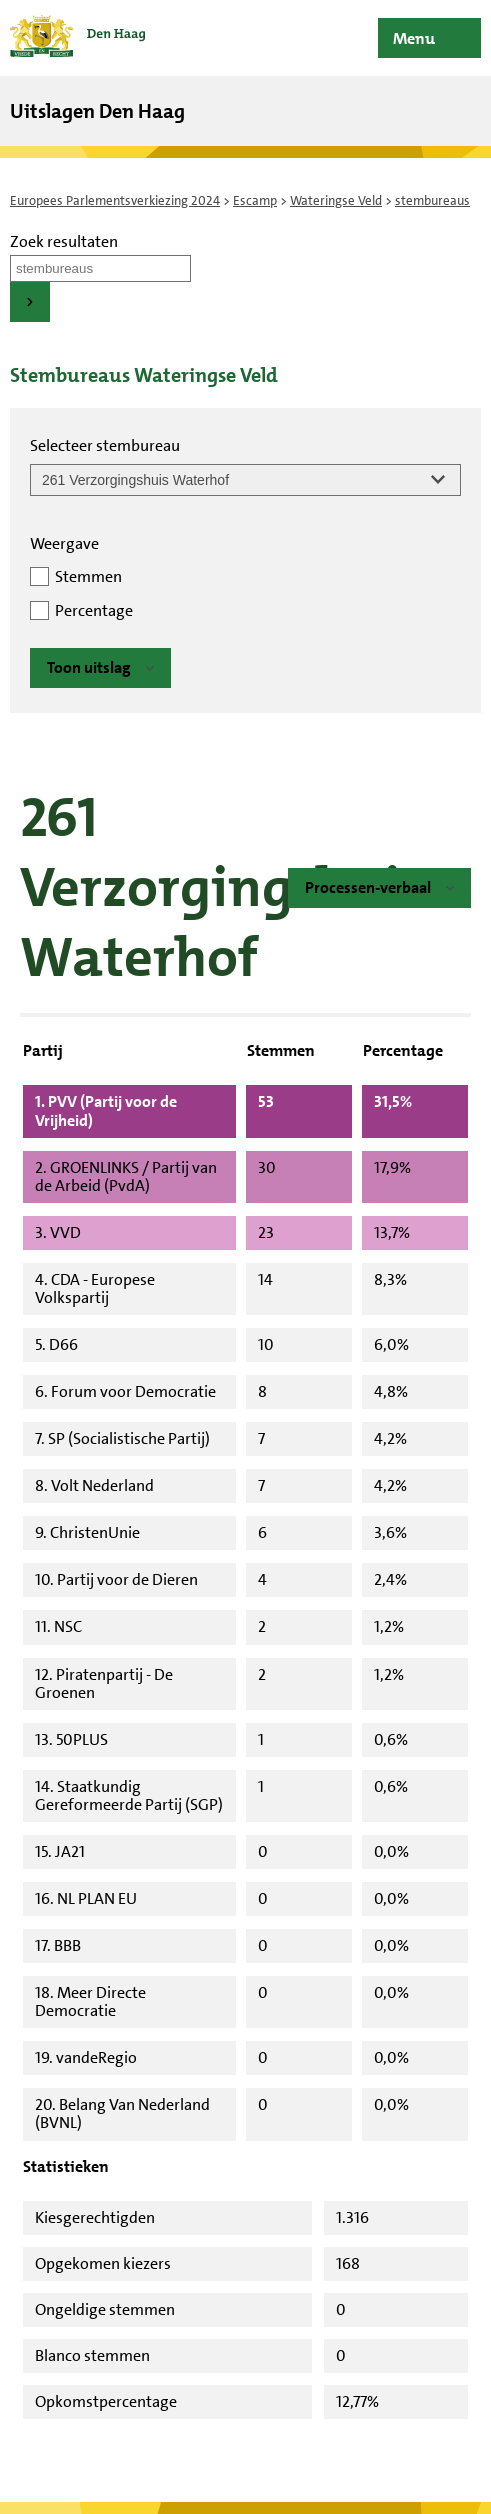  Describe the element at coordinates (64, 543) in the screenshot. I see `Weergave` at that location.